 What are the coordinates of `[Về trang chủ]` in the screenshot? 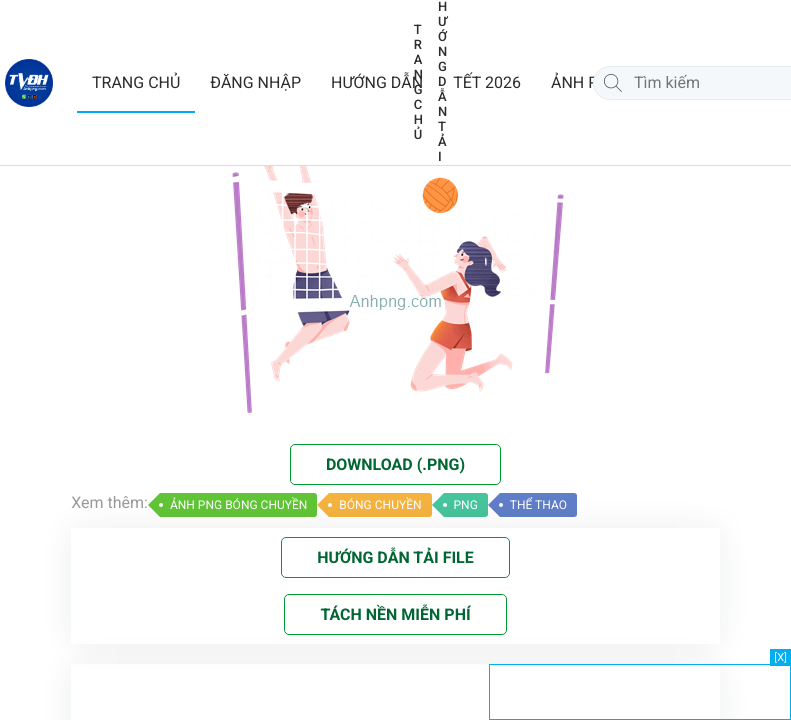 It's located at (29, 83).